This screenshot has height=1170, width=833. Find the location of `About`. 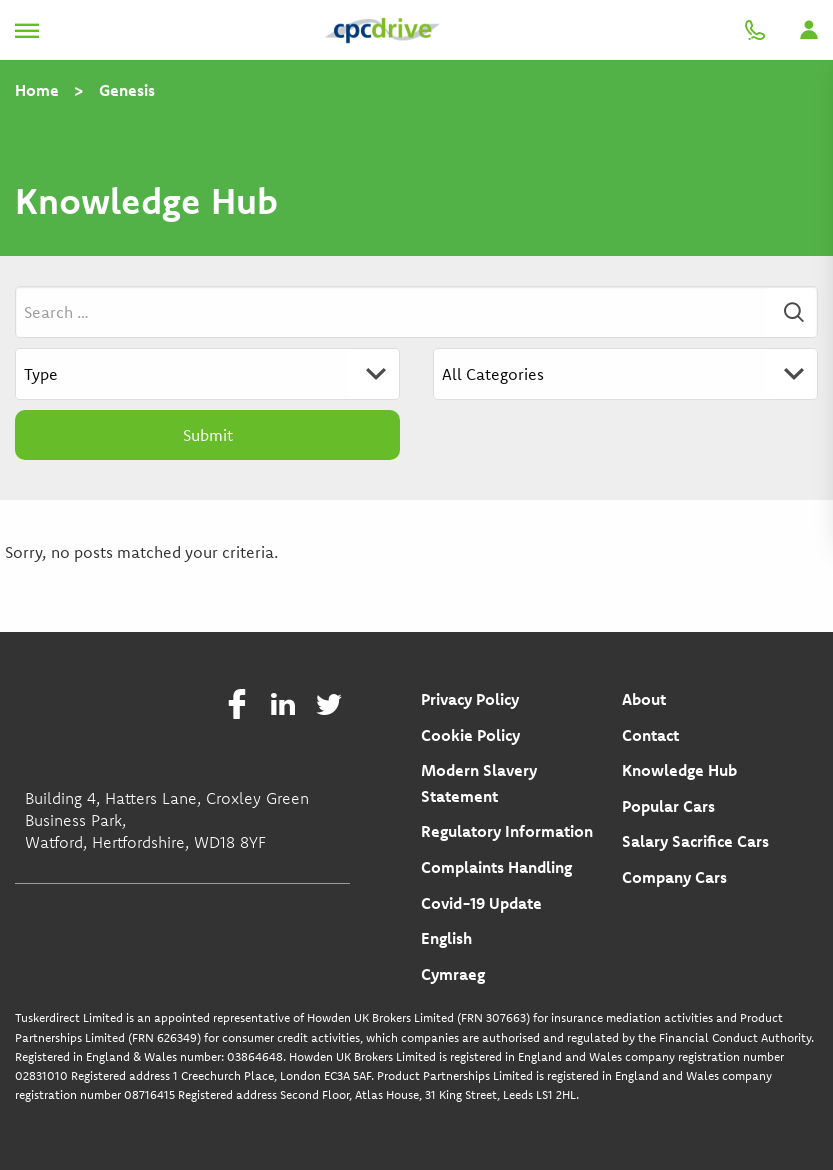

About is located at coordinates (644, 699).